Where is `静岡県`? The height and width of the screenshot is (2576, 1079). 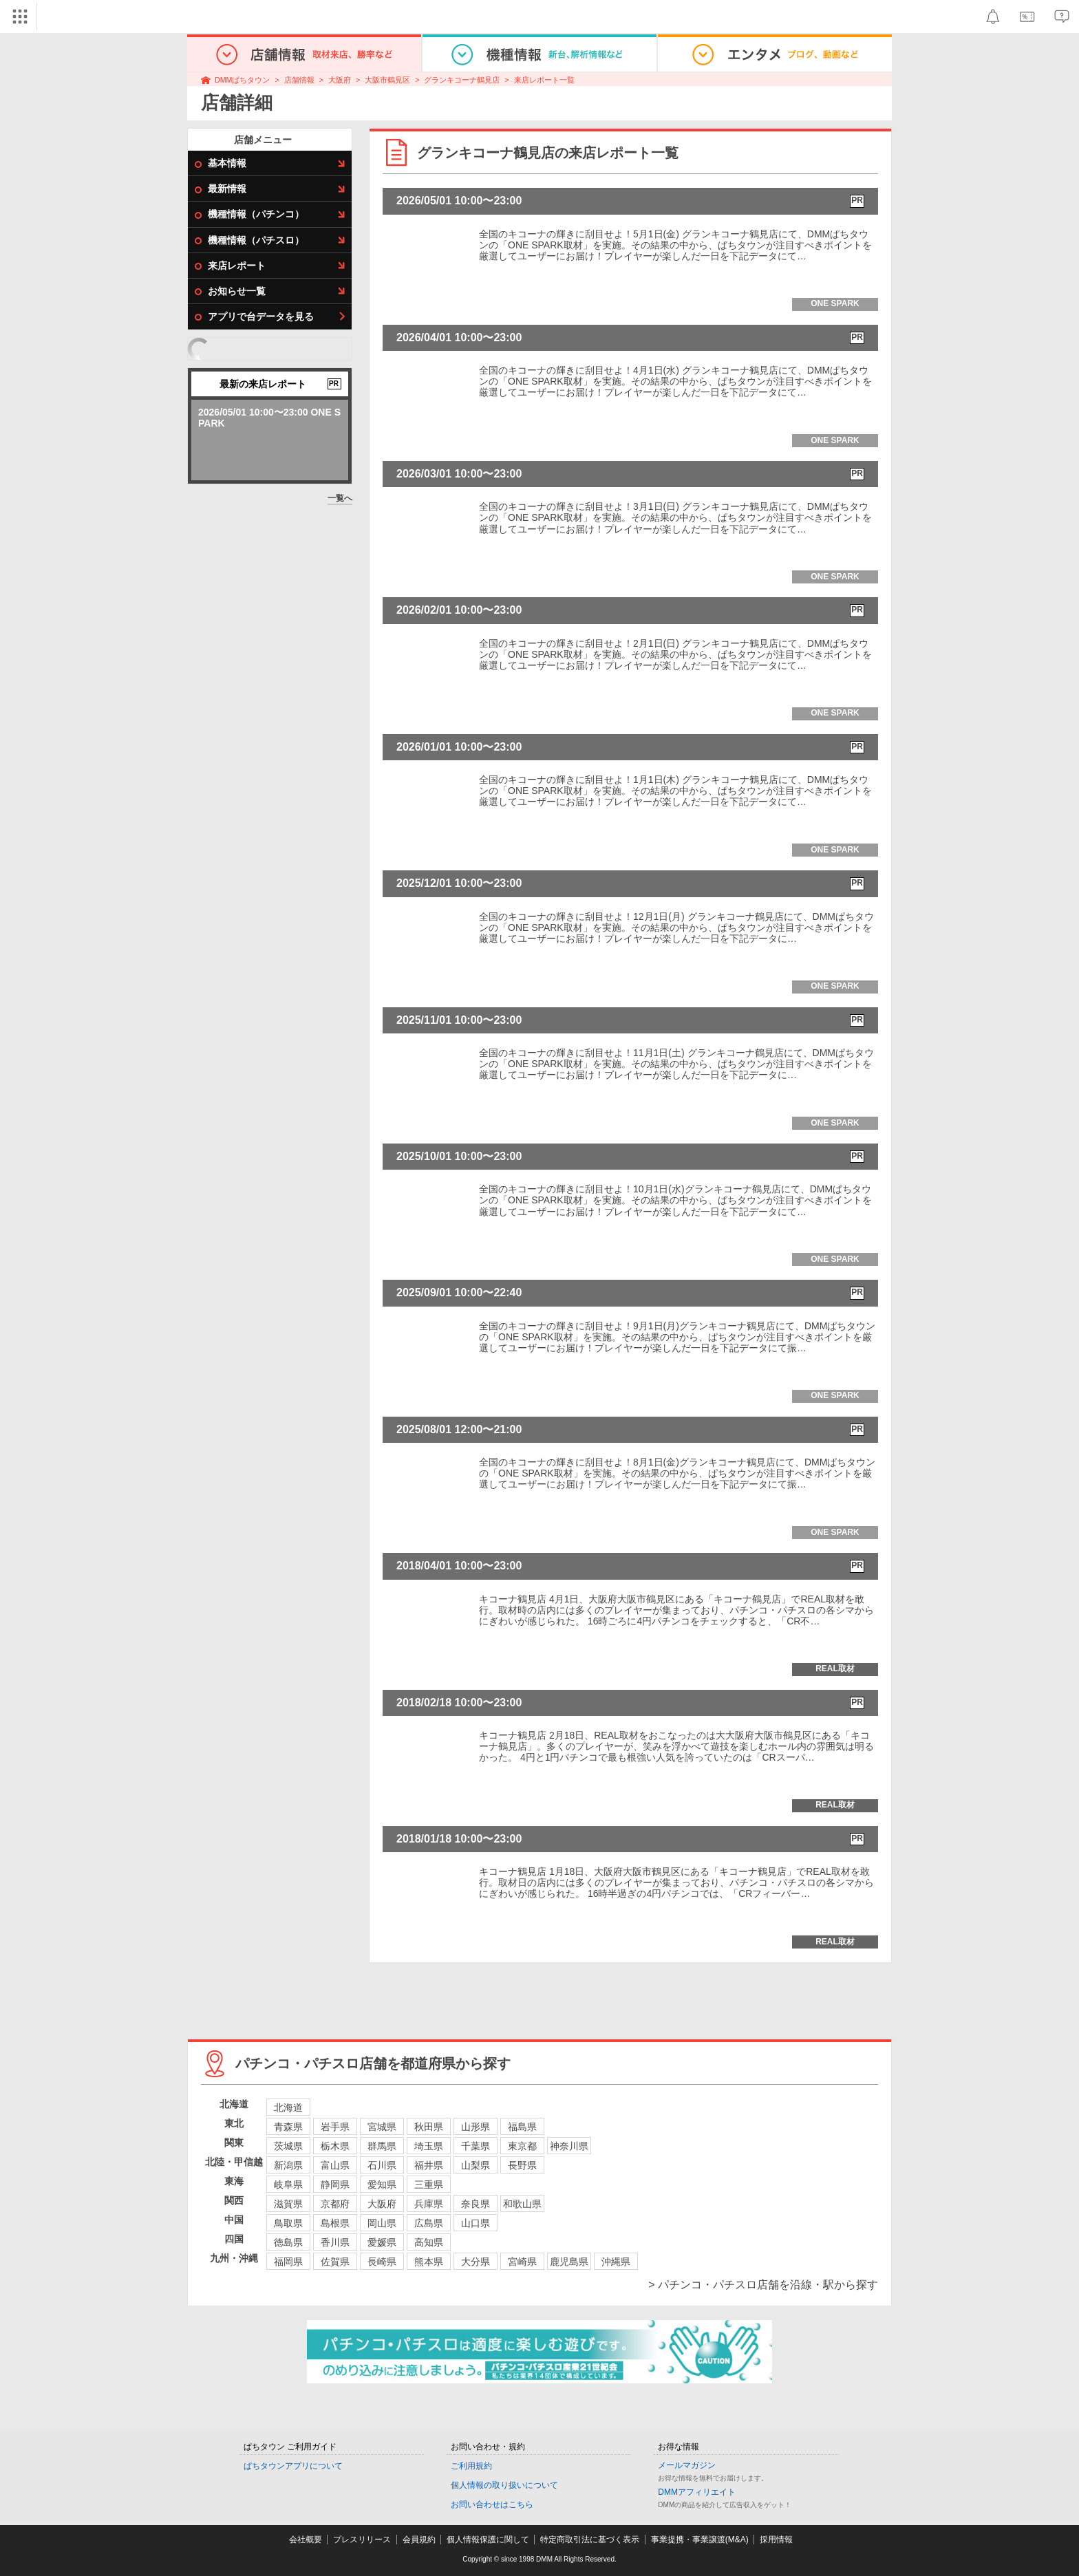 静岡県 is located at coordinates (335, 2184).